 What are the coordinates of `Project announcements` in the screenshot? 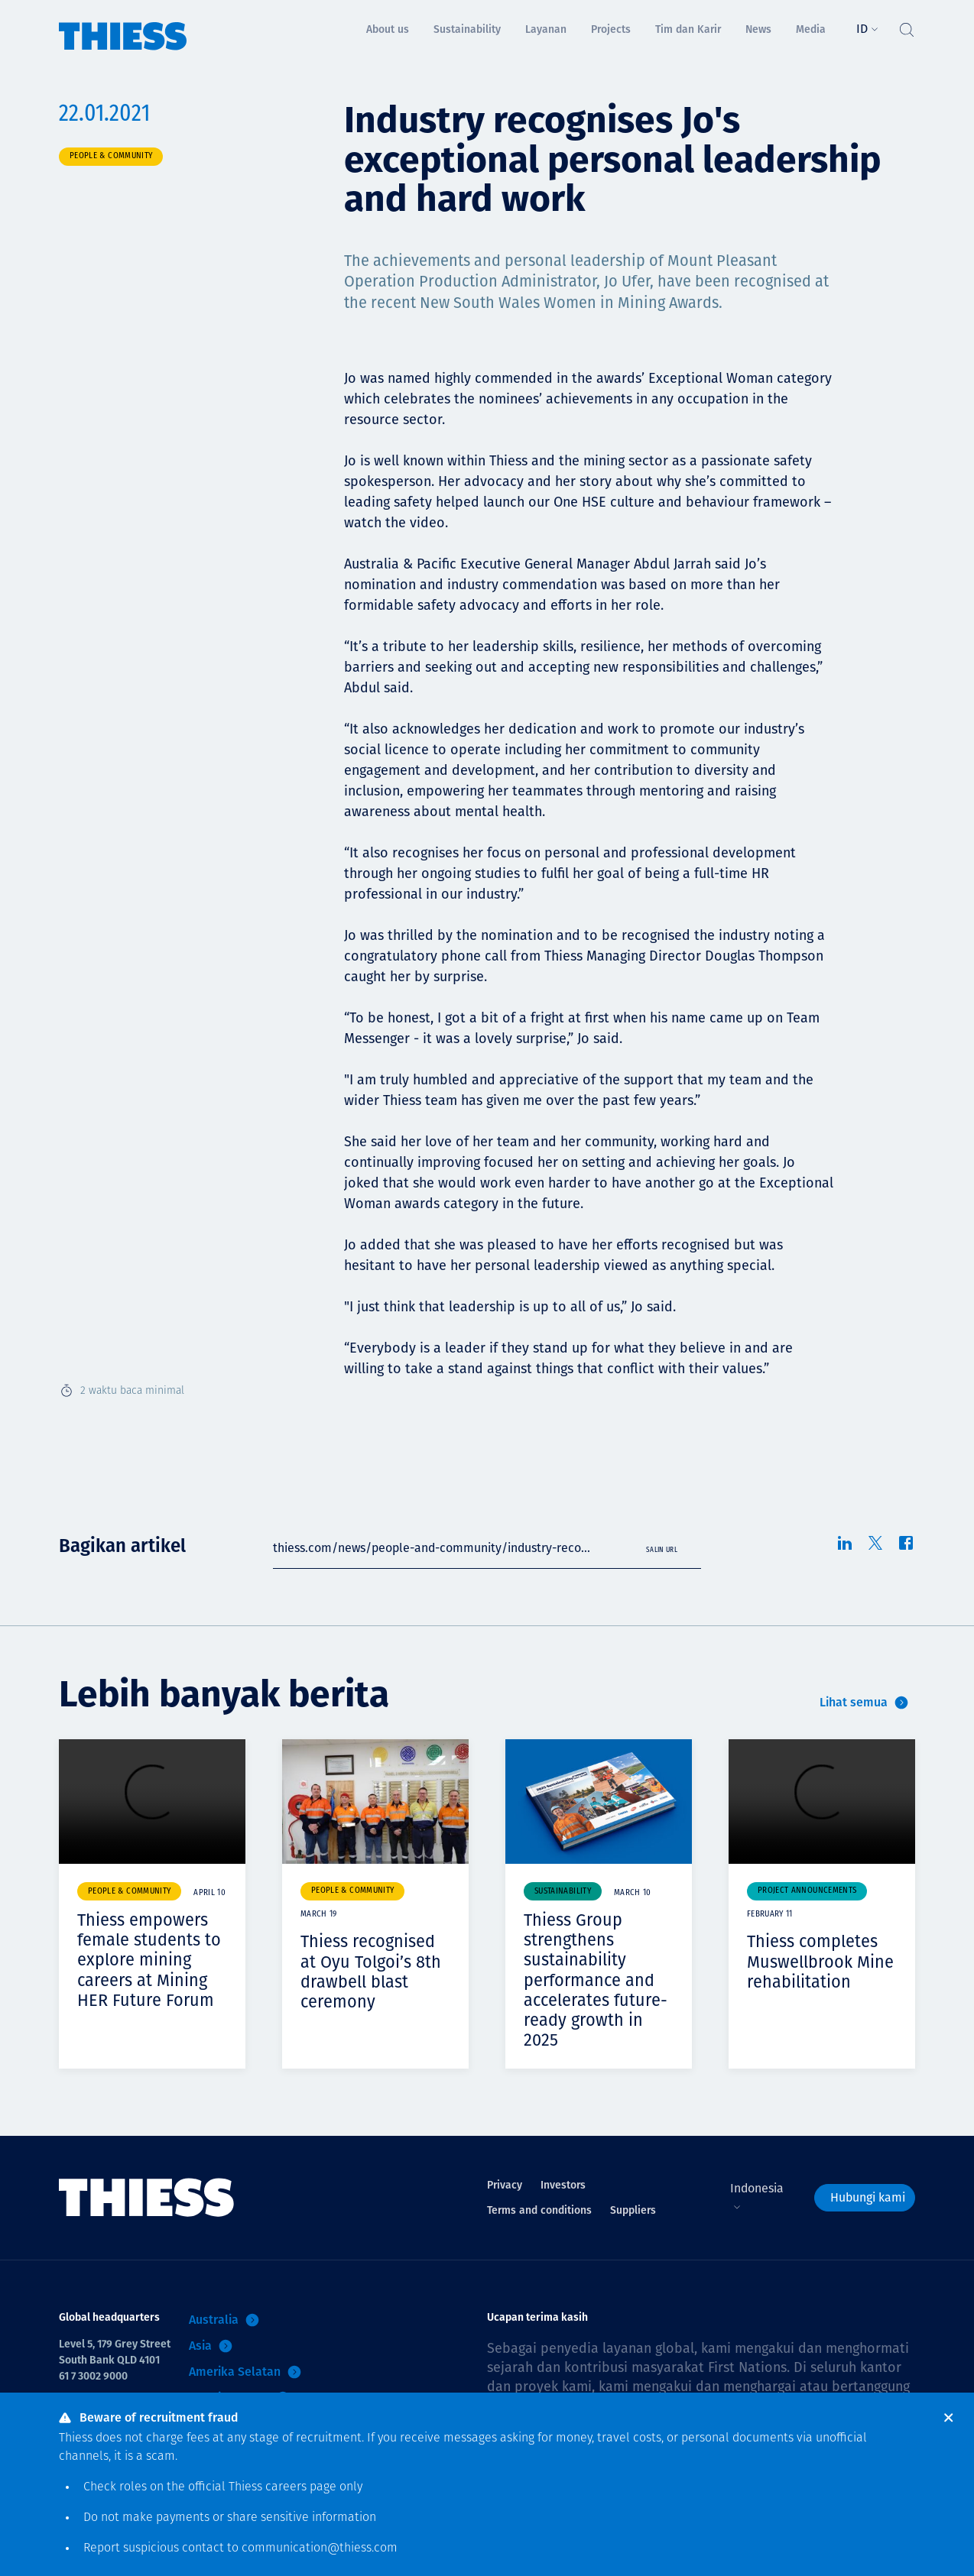 It's located at (807, 1891).